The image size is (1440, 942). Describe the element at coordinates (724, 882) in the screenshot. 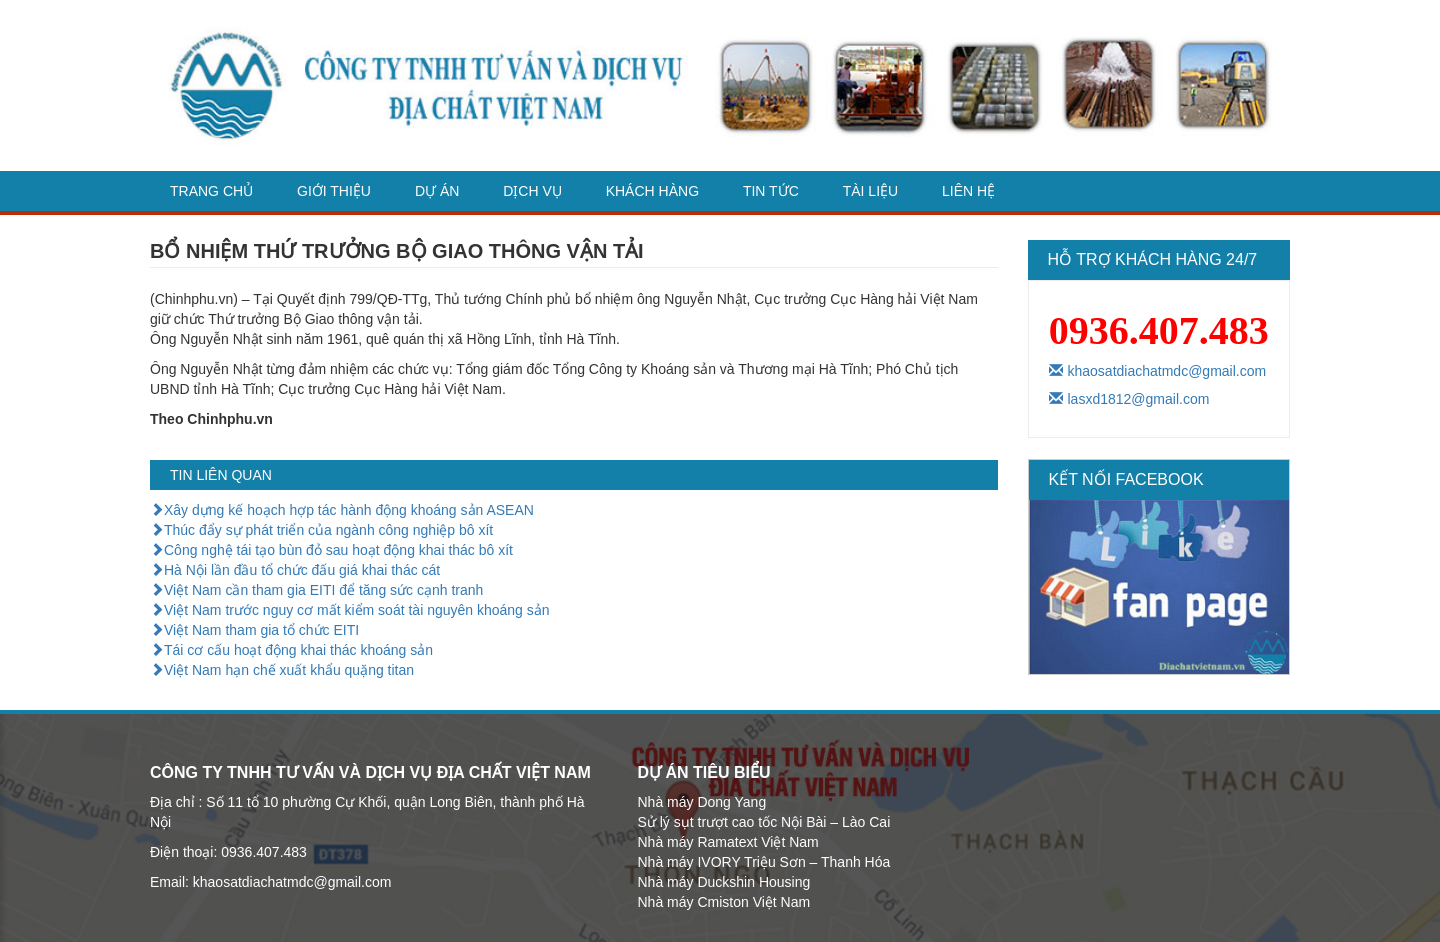

I see `Nhà máy Duckshin Housing` at that location.